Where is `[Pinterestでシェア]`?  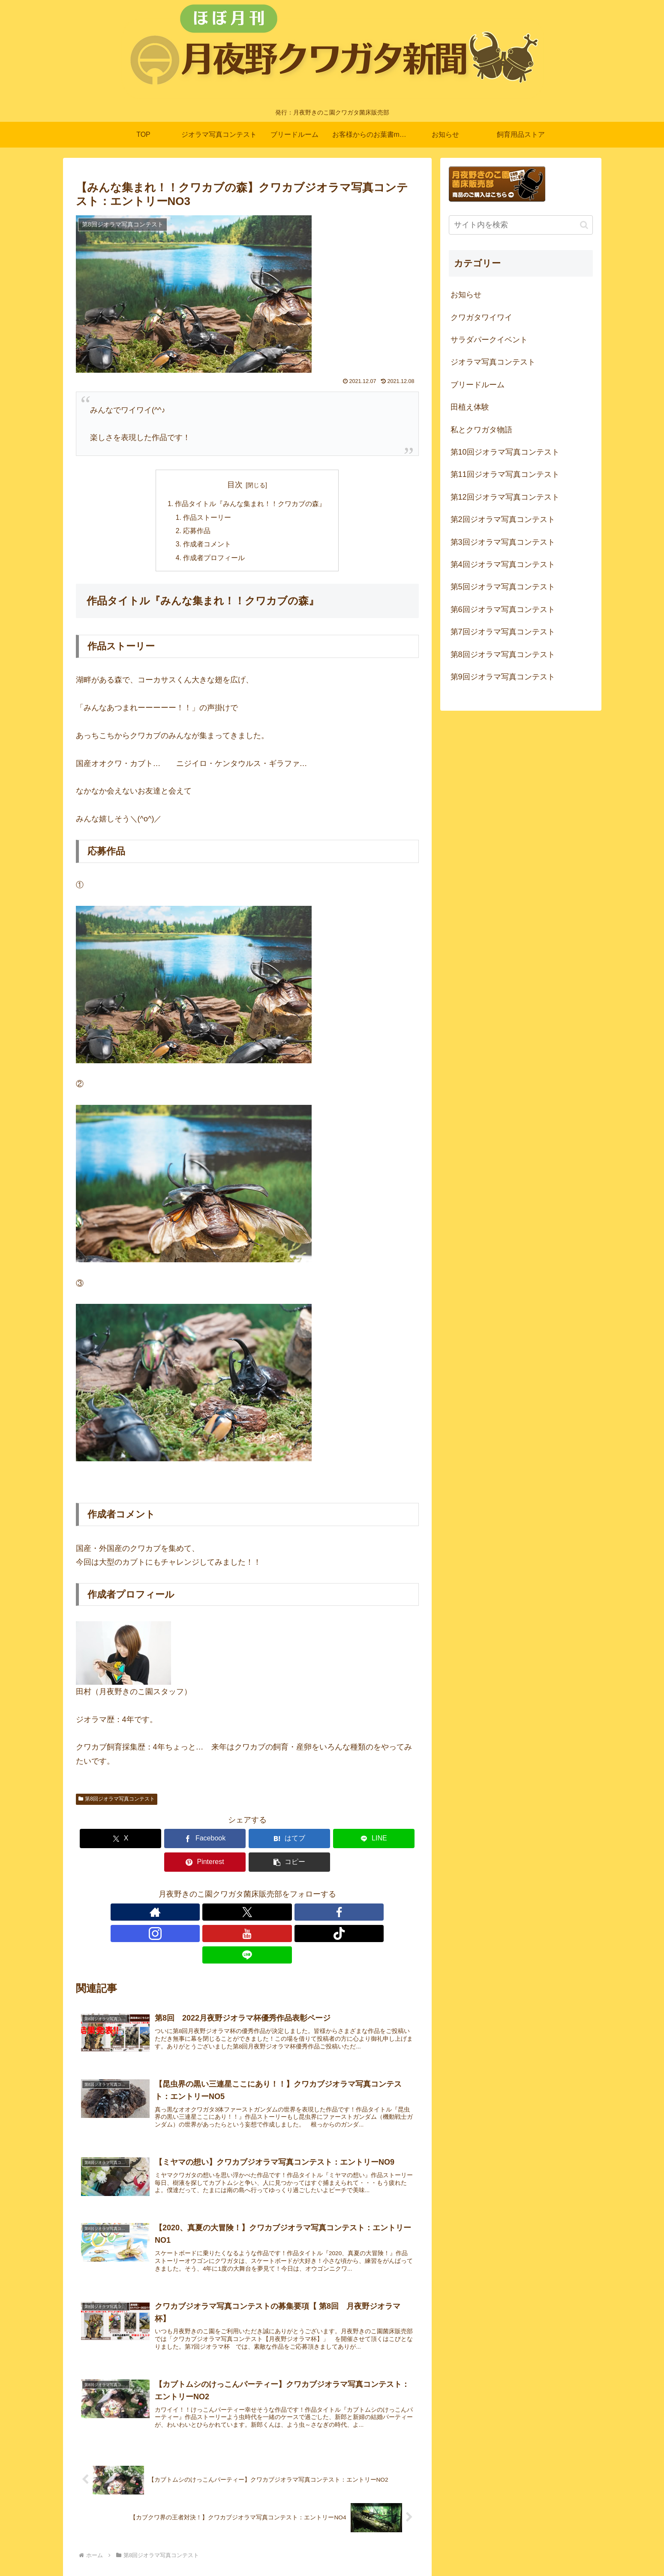
[Pinterestでシェア] is located at coordinates (333, 1841).